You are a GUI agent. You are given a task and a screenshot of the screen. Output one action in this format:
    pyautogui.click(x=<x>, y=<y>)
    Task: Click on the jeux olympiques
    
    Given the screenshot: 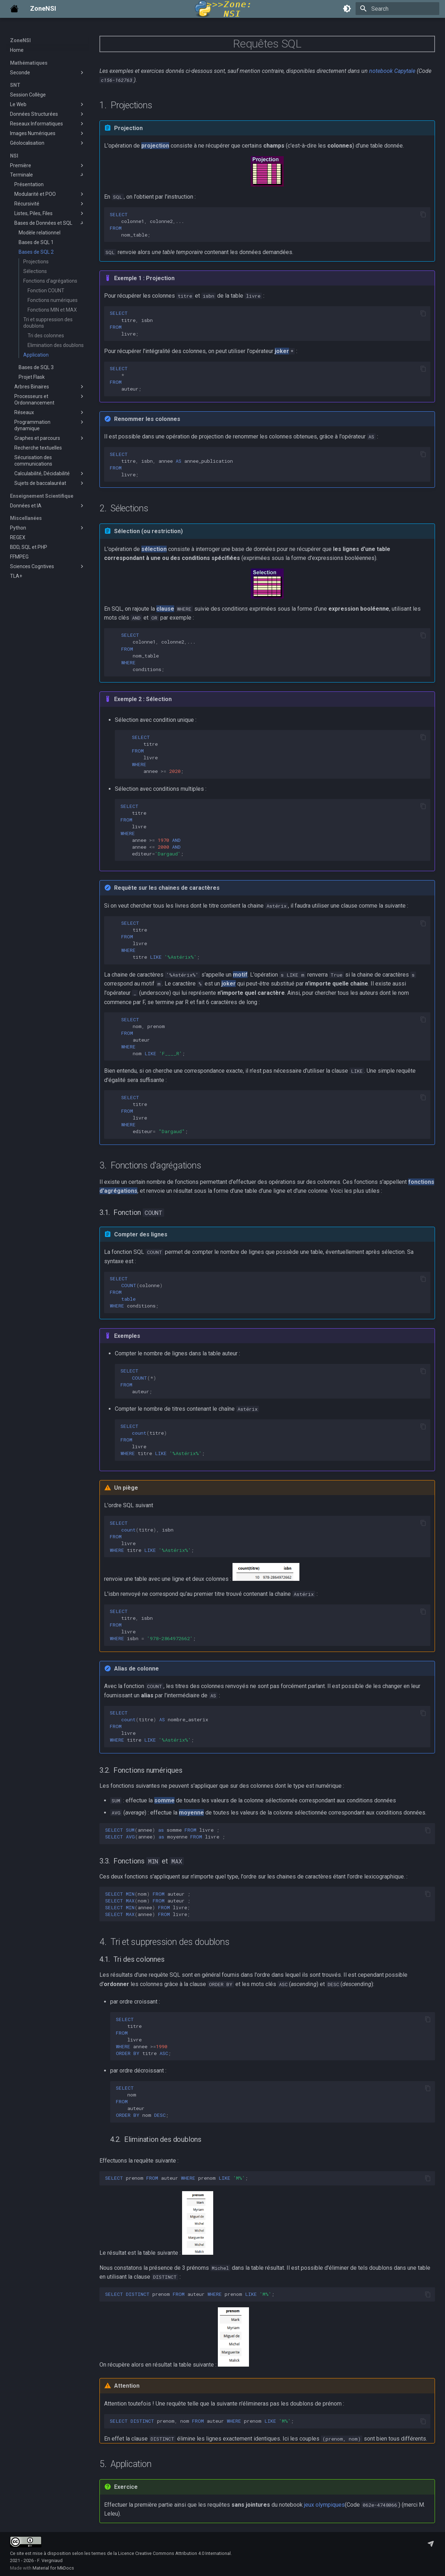 What is the action you would take?
    pyautogui.click(x=324, y=2504)
    